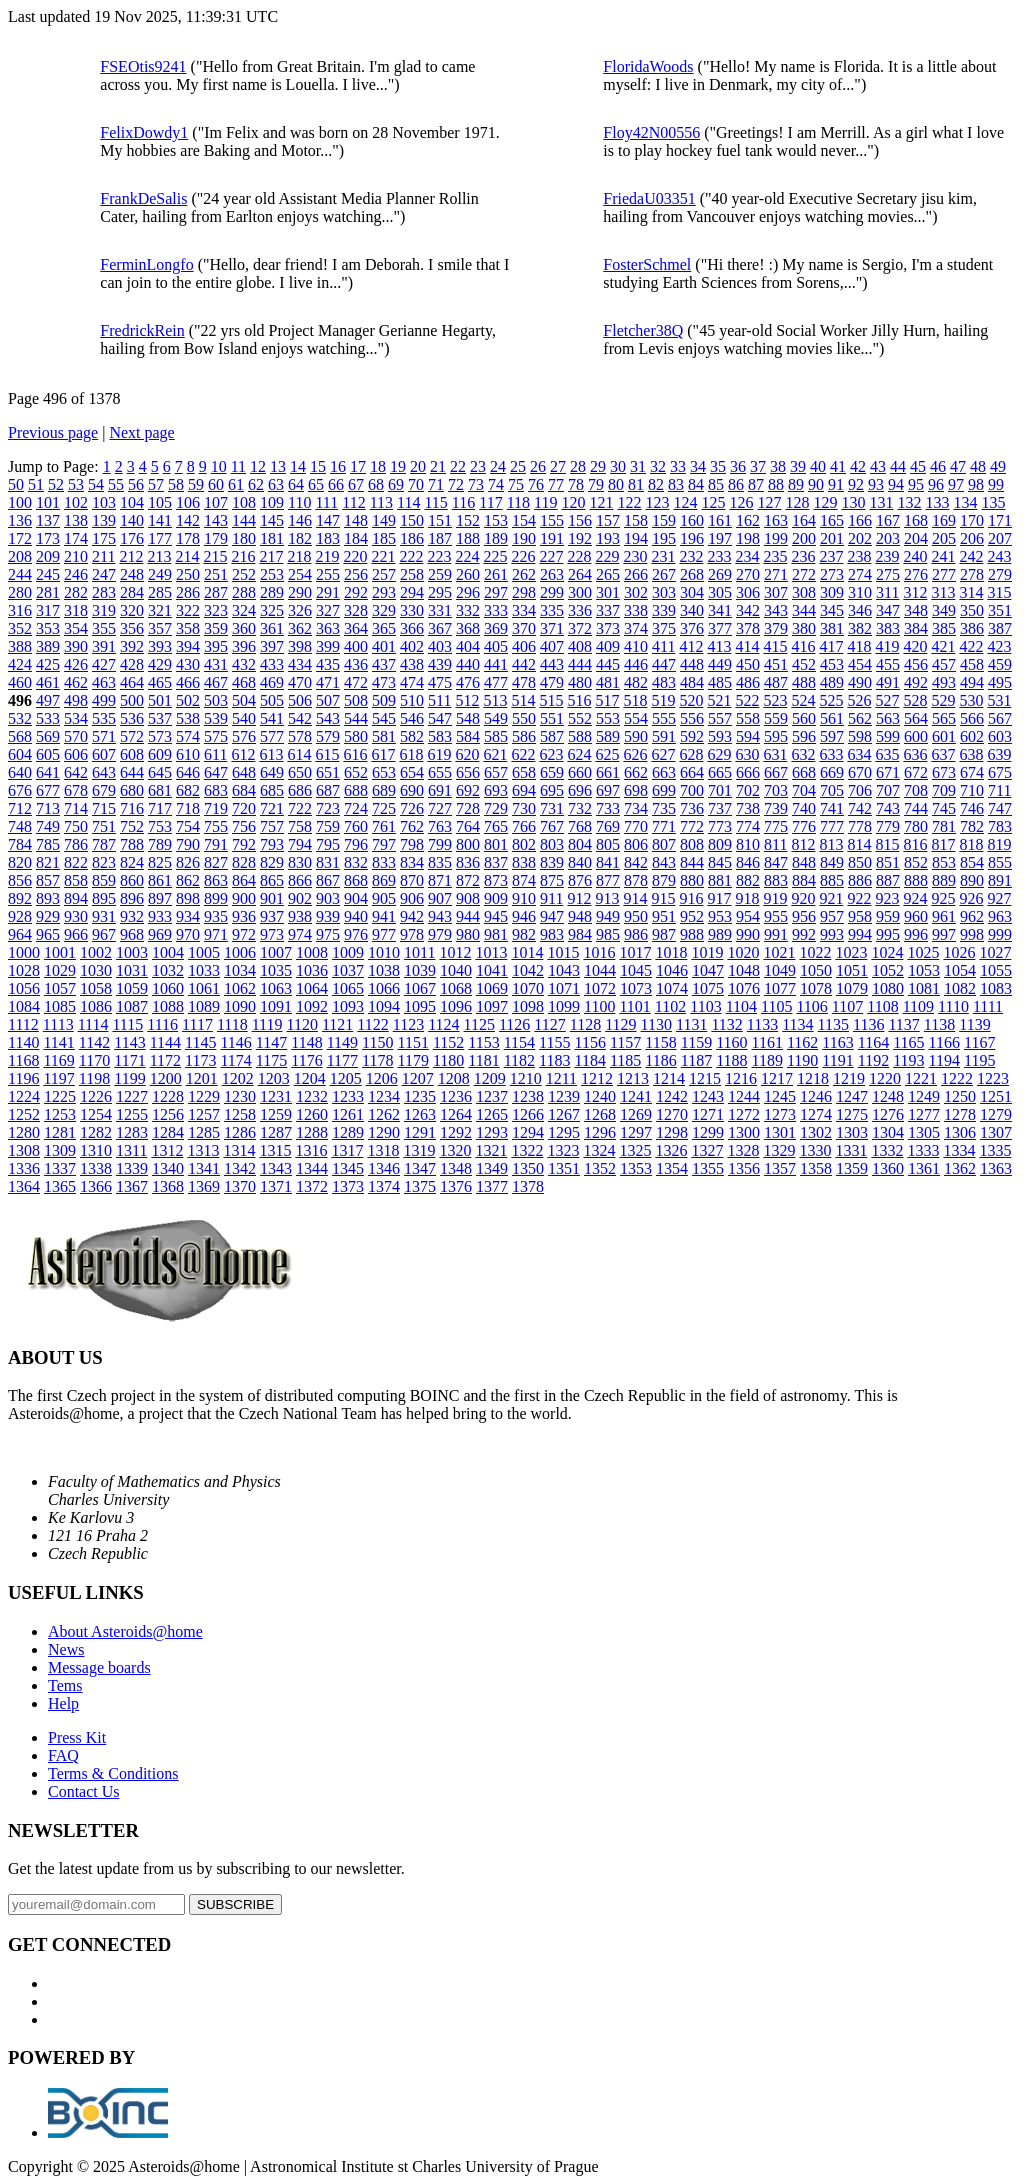 The height and width of the screenshot is (2184, 1024). Describe the element at coordinates (816, 1132) in the screenshot. I see `1302` at that location.